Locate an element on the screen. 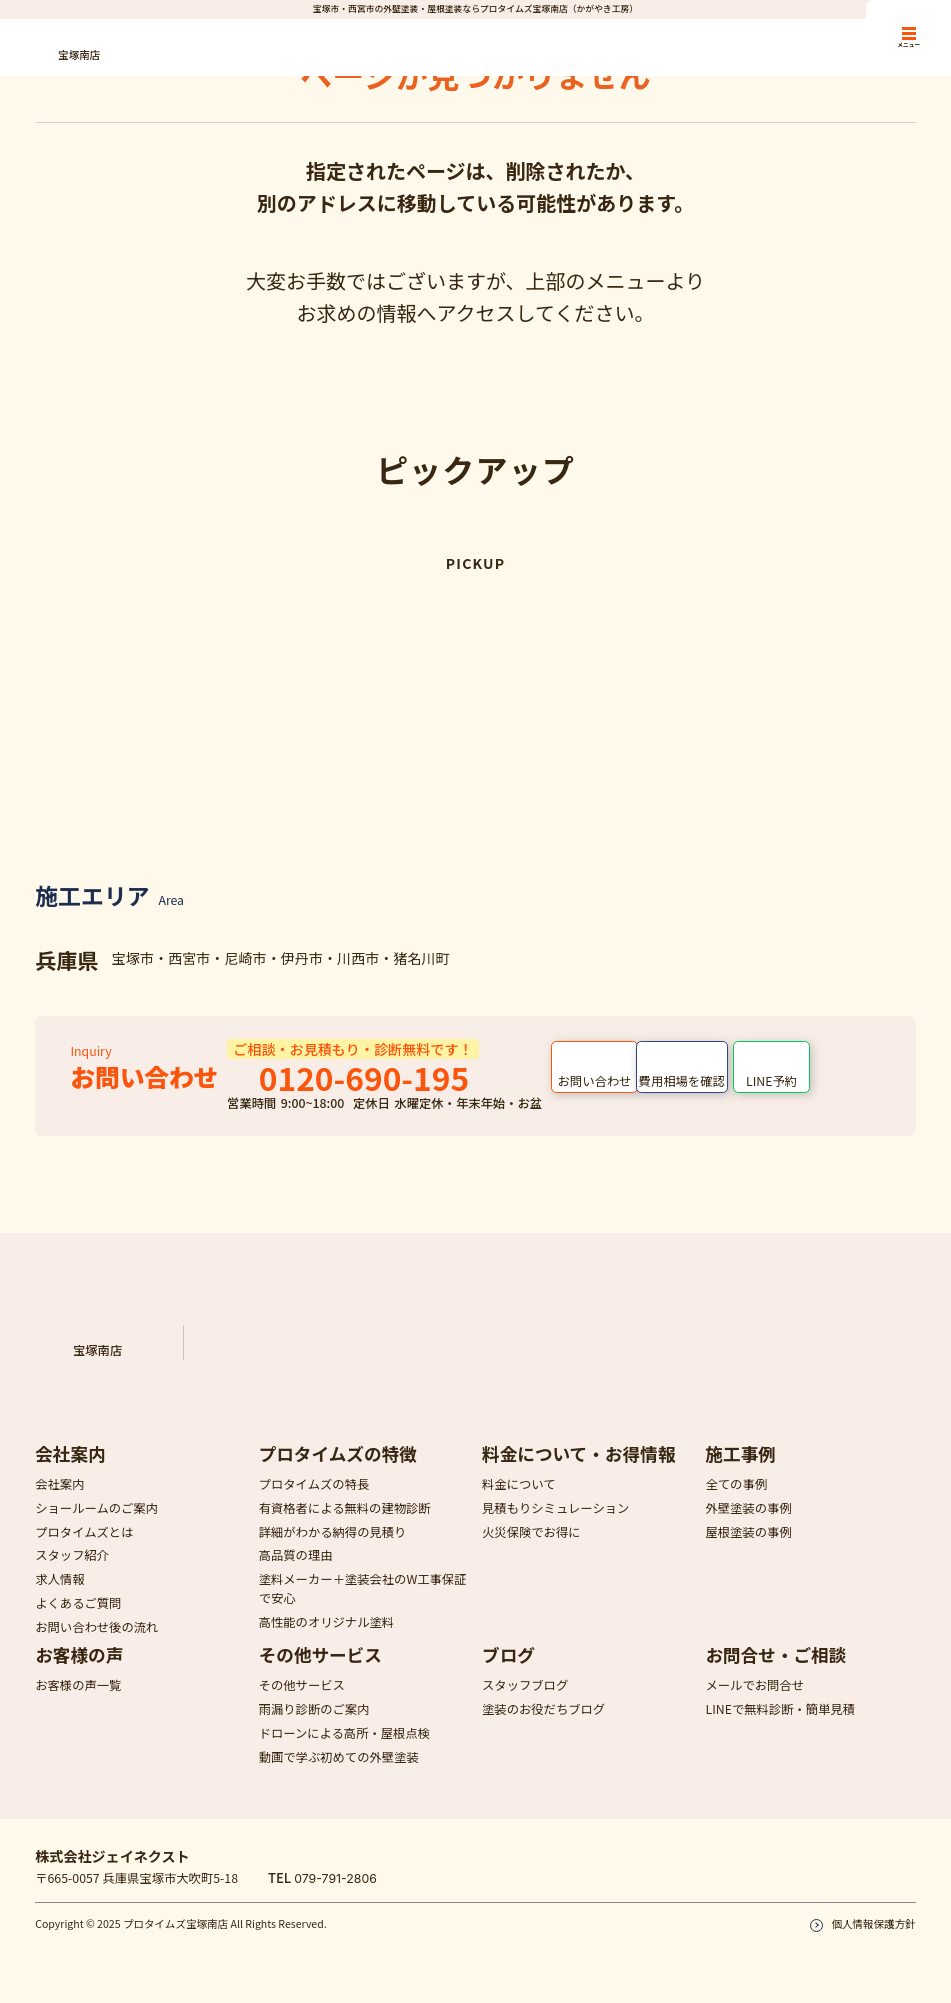 The height and width of the screenshot is (2003, 951). 雨漏り診断のご案内 is located at coordinates (314, 1727).